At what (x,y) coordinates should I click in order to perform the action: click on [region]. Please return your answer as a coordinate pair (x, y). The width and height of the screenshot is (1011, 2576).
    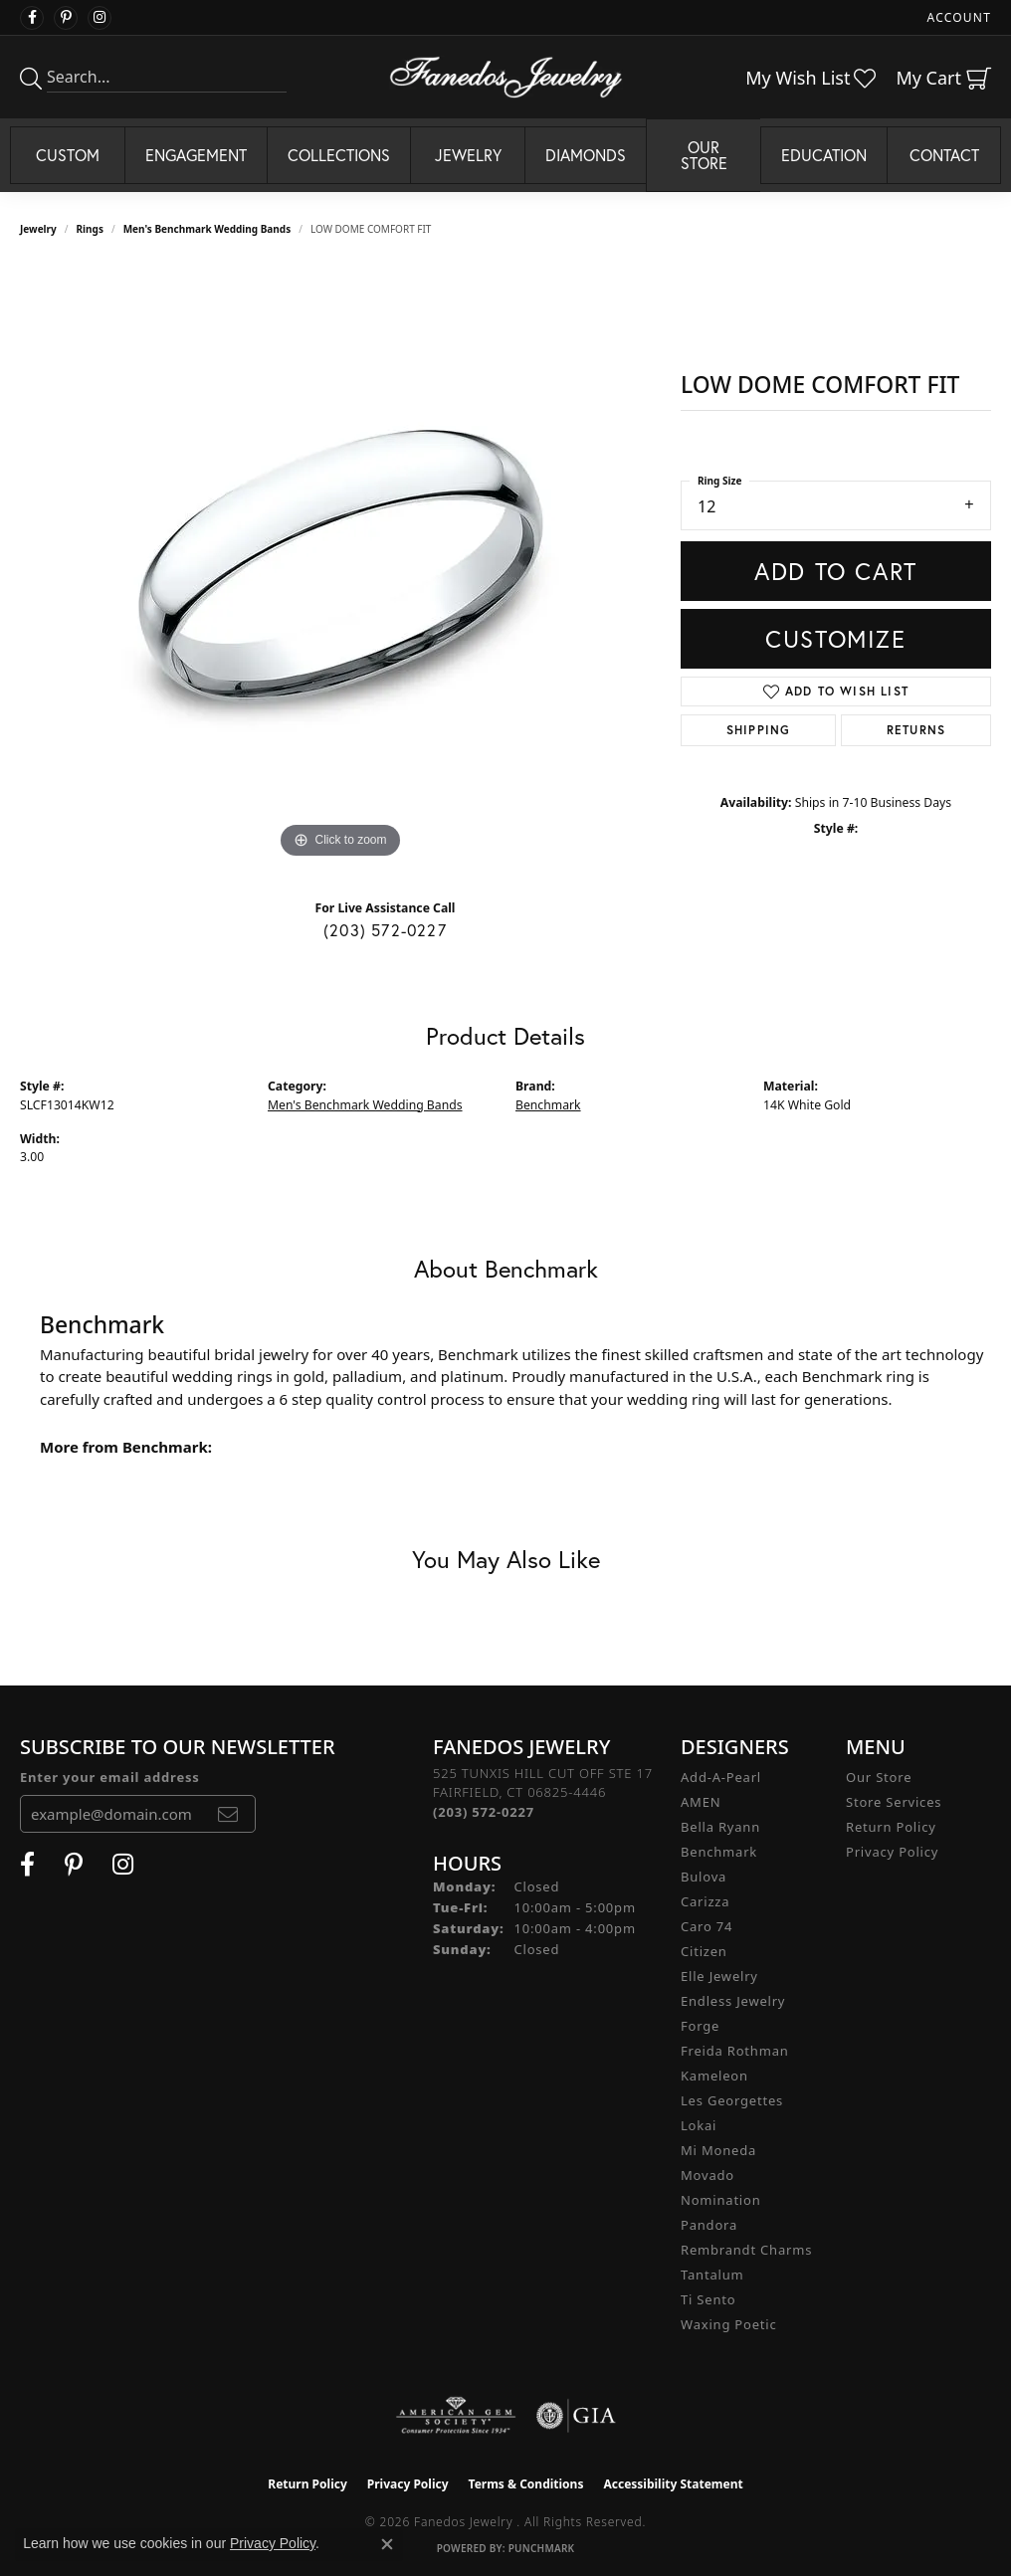
    Looking at the image, I should click on (340, 565).